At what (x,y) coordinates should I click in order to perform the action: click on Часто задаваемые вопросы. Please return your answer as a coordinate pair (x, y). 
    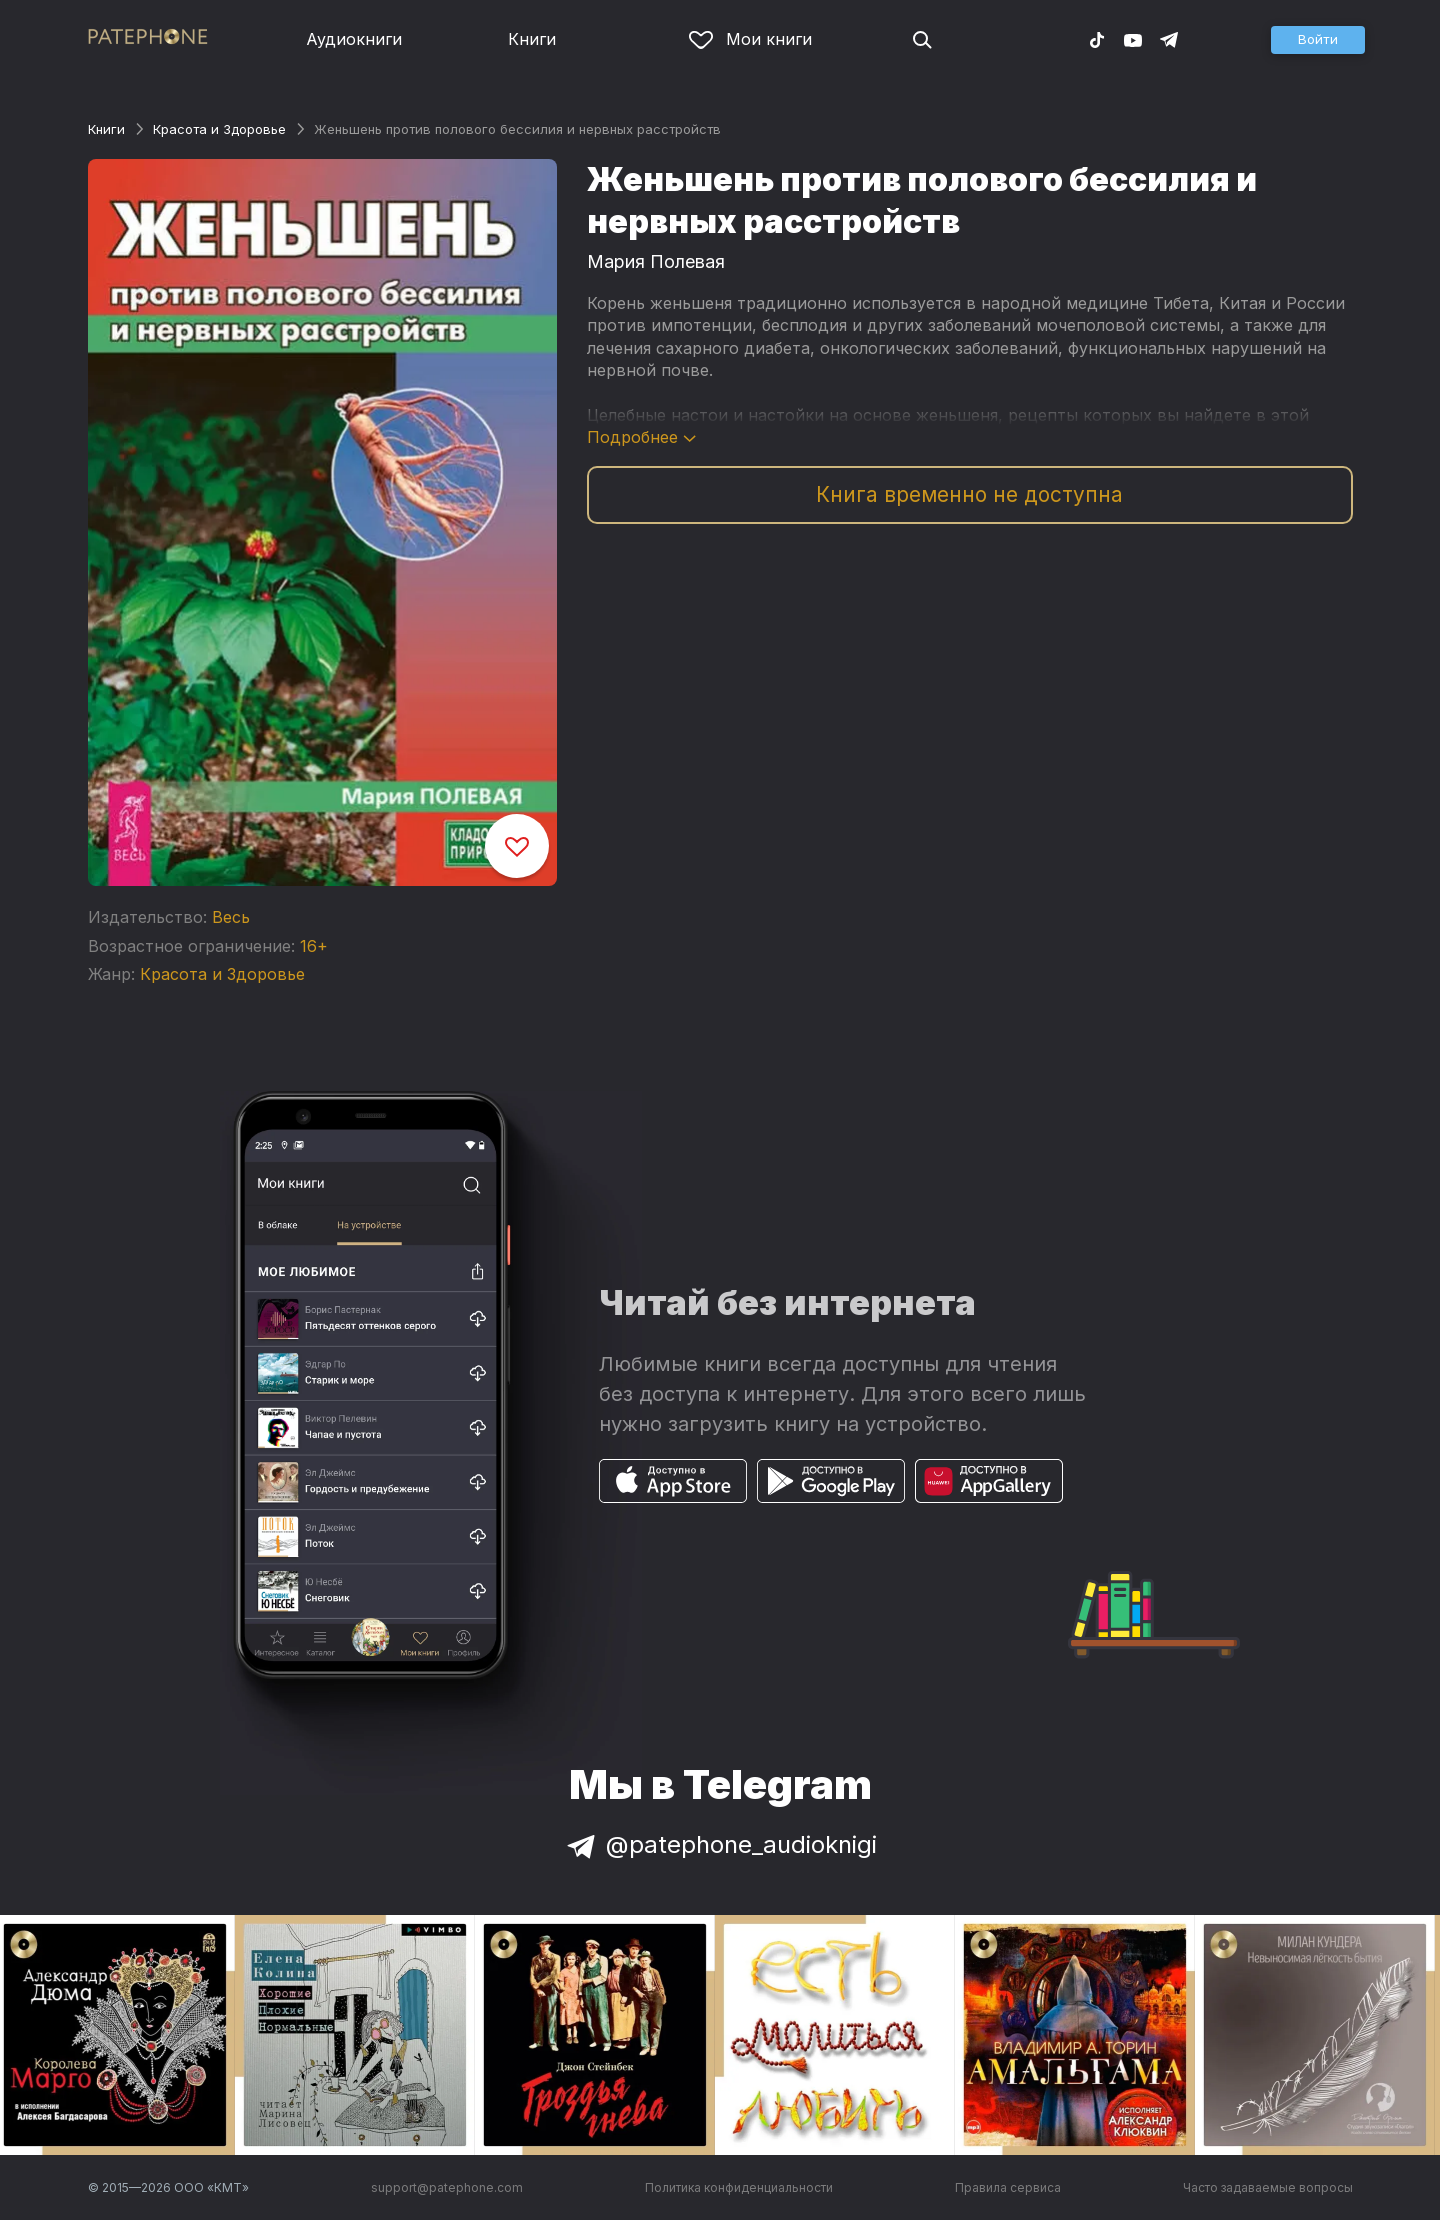
    Looking at the image, I should click on (1268, 2187).